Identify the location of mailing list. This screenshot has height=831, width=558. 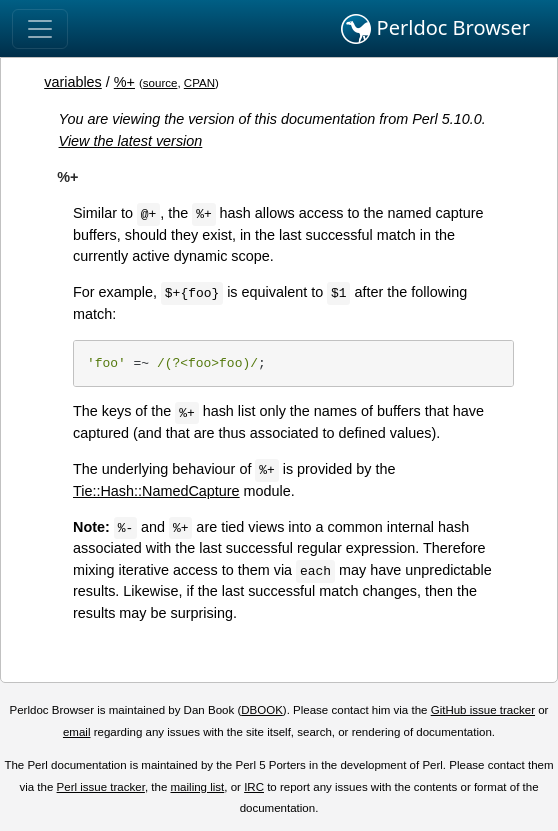
(198, 787).